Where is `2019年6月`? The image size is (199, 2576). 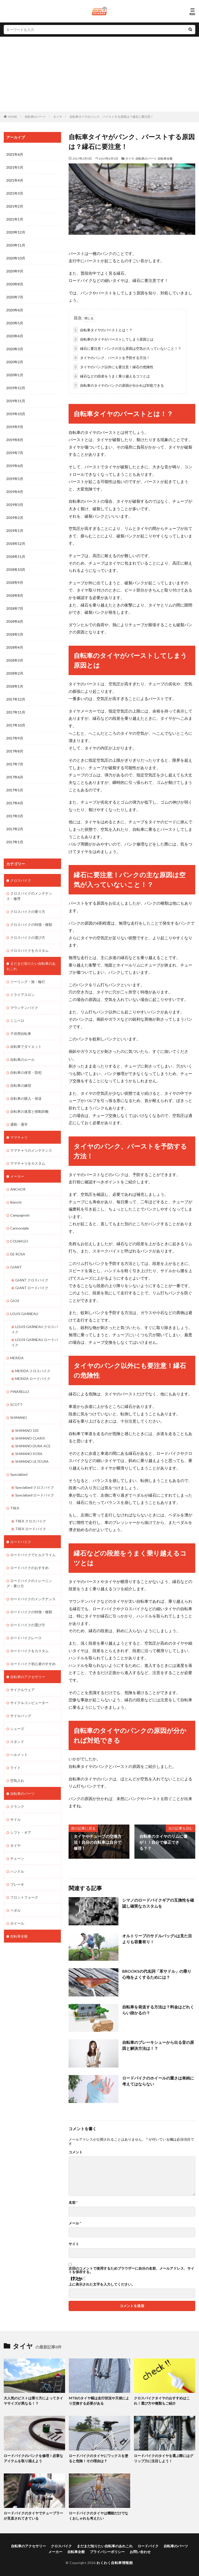
2019年6月 is located at coordinates (14, 466).